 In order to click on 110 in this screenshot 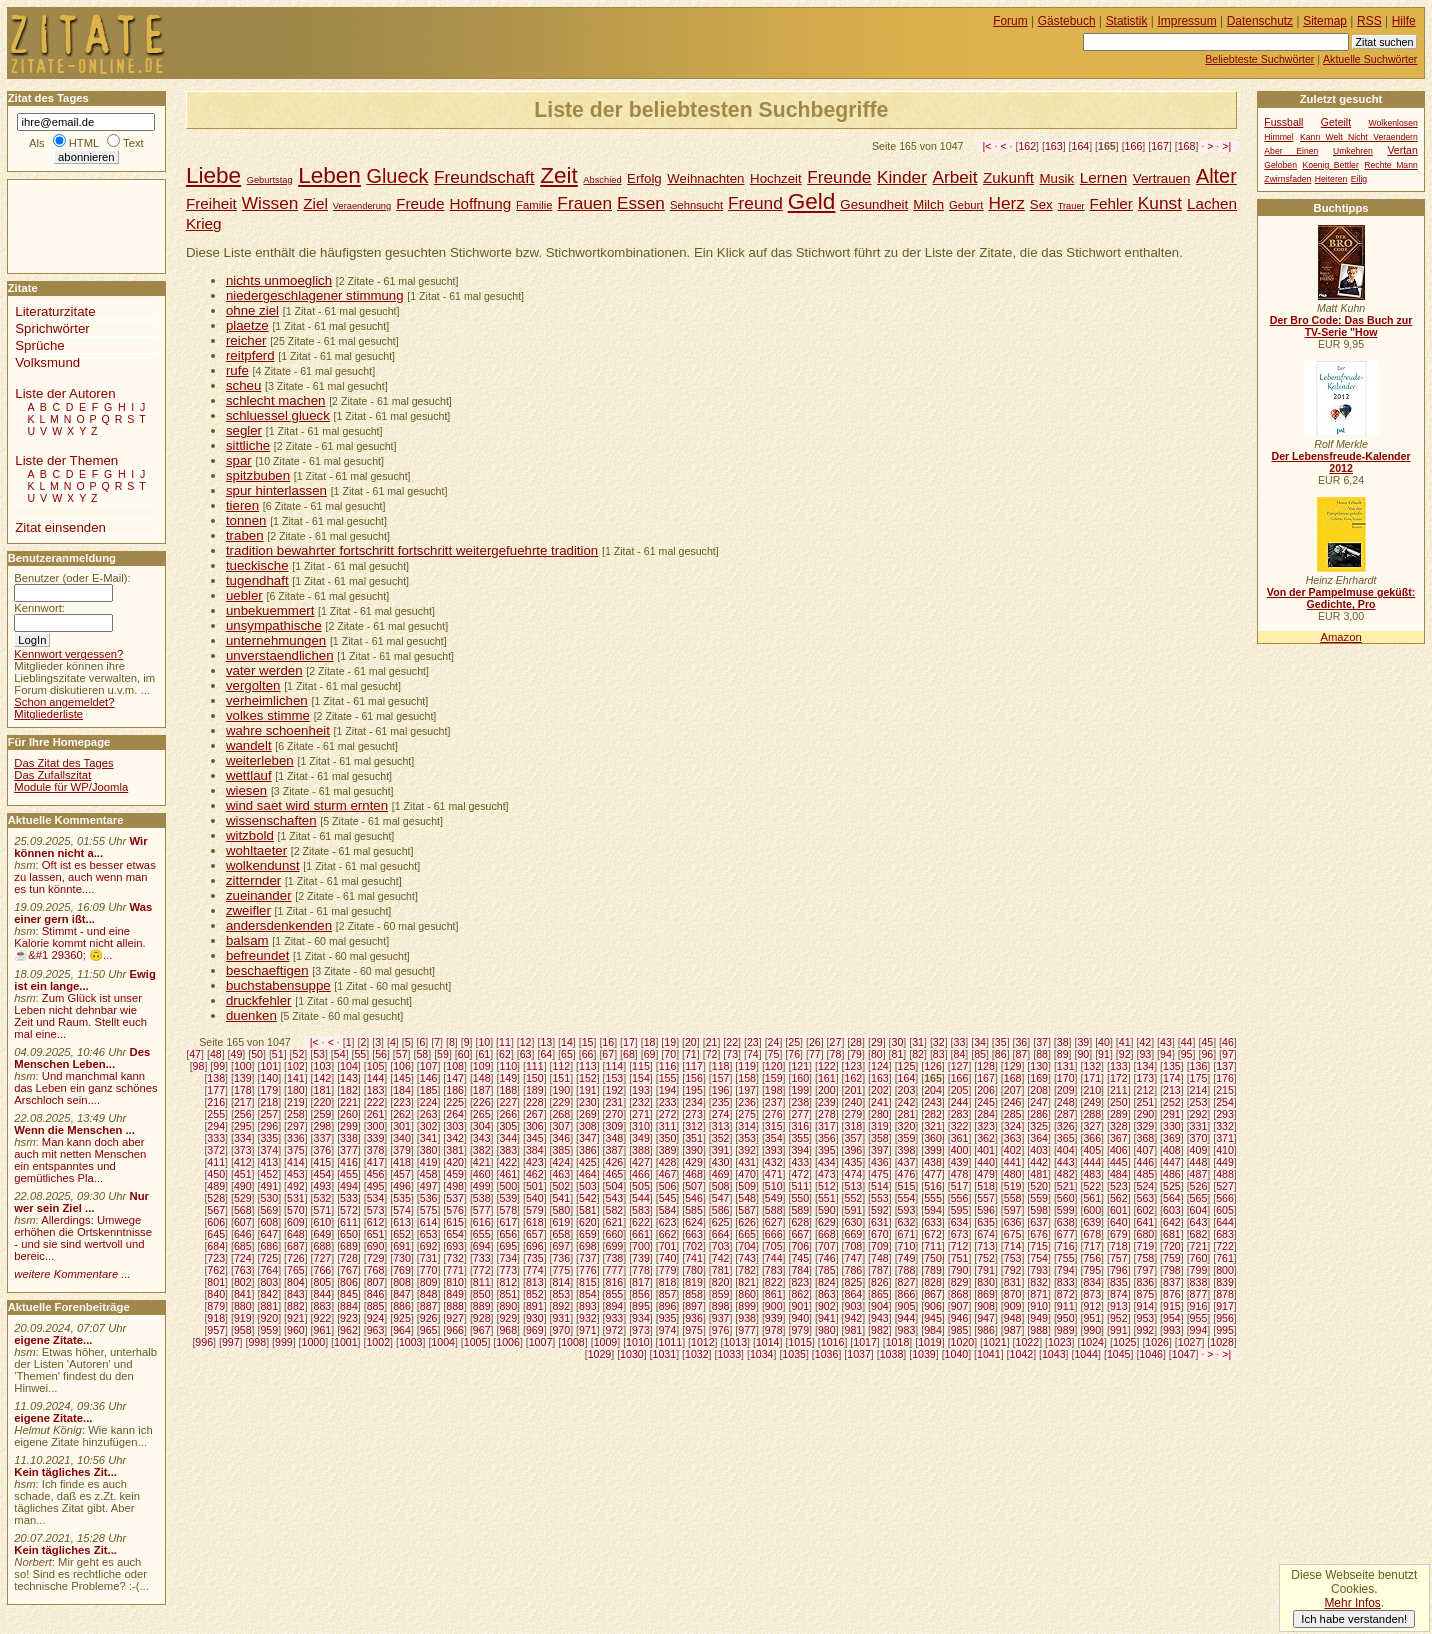, I will do `click(508, 1066)`.